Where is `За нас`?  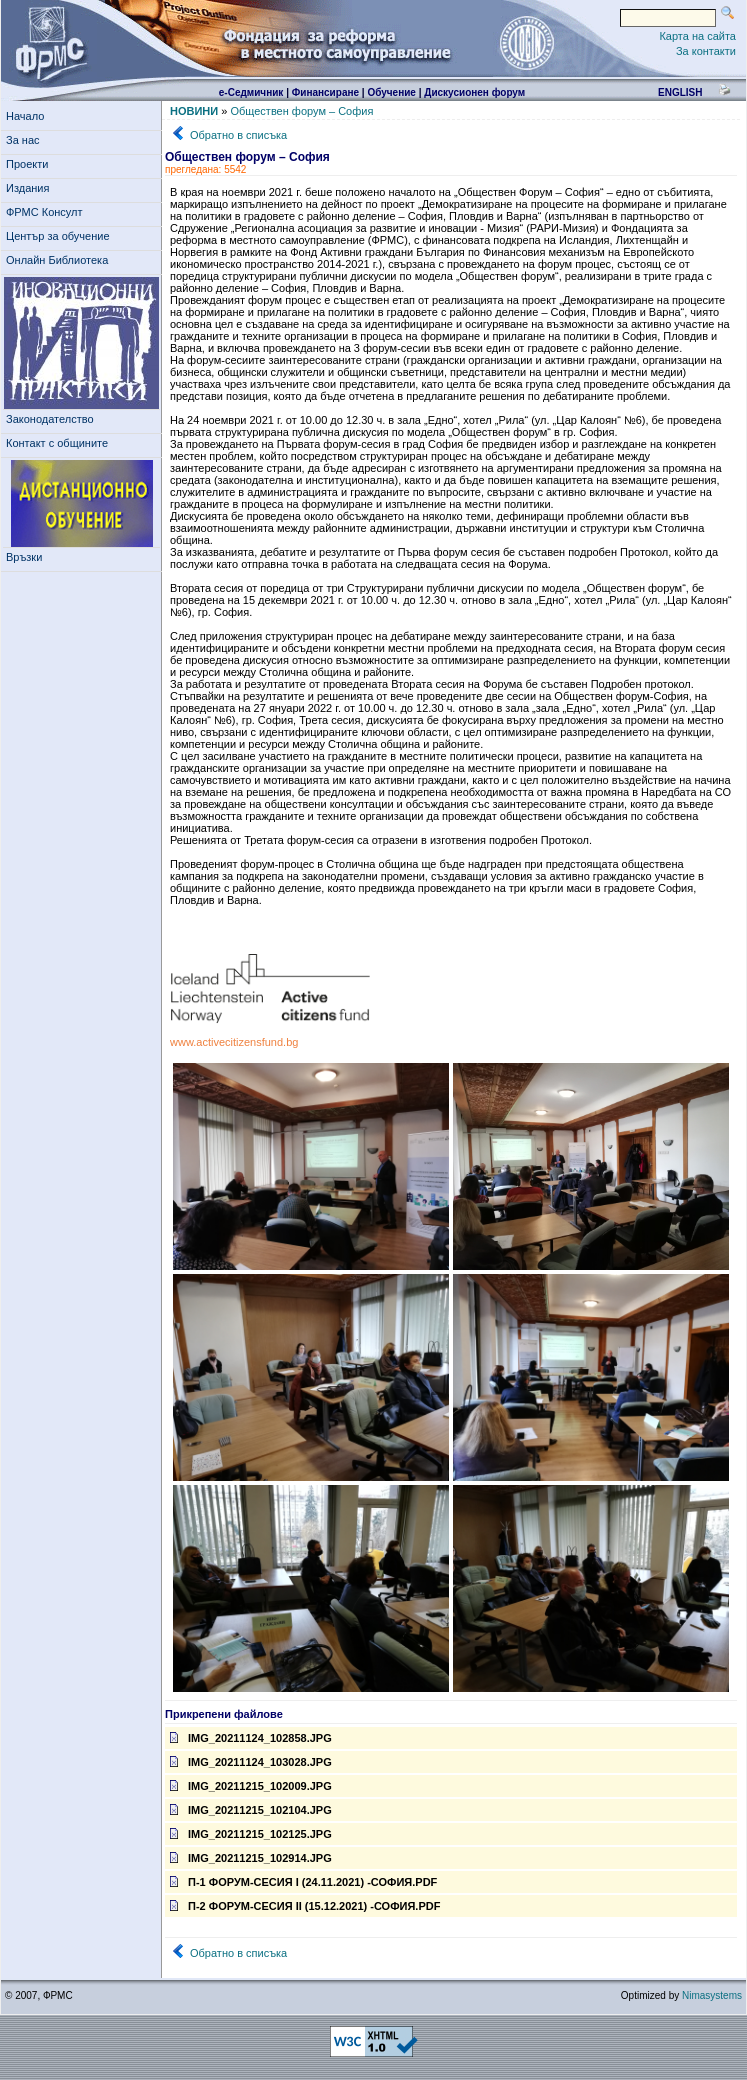 За нас is located at coordinates (26, 140).